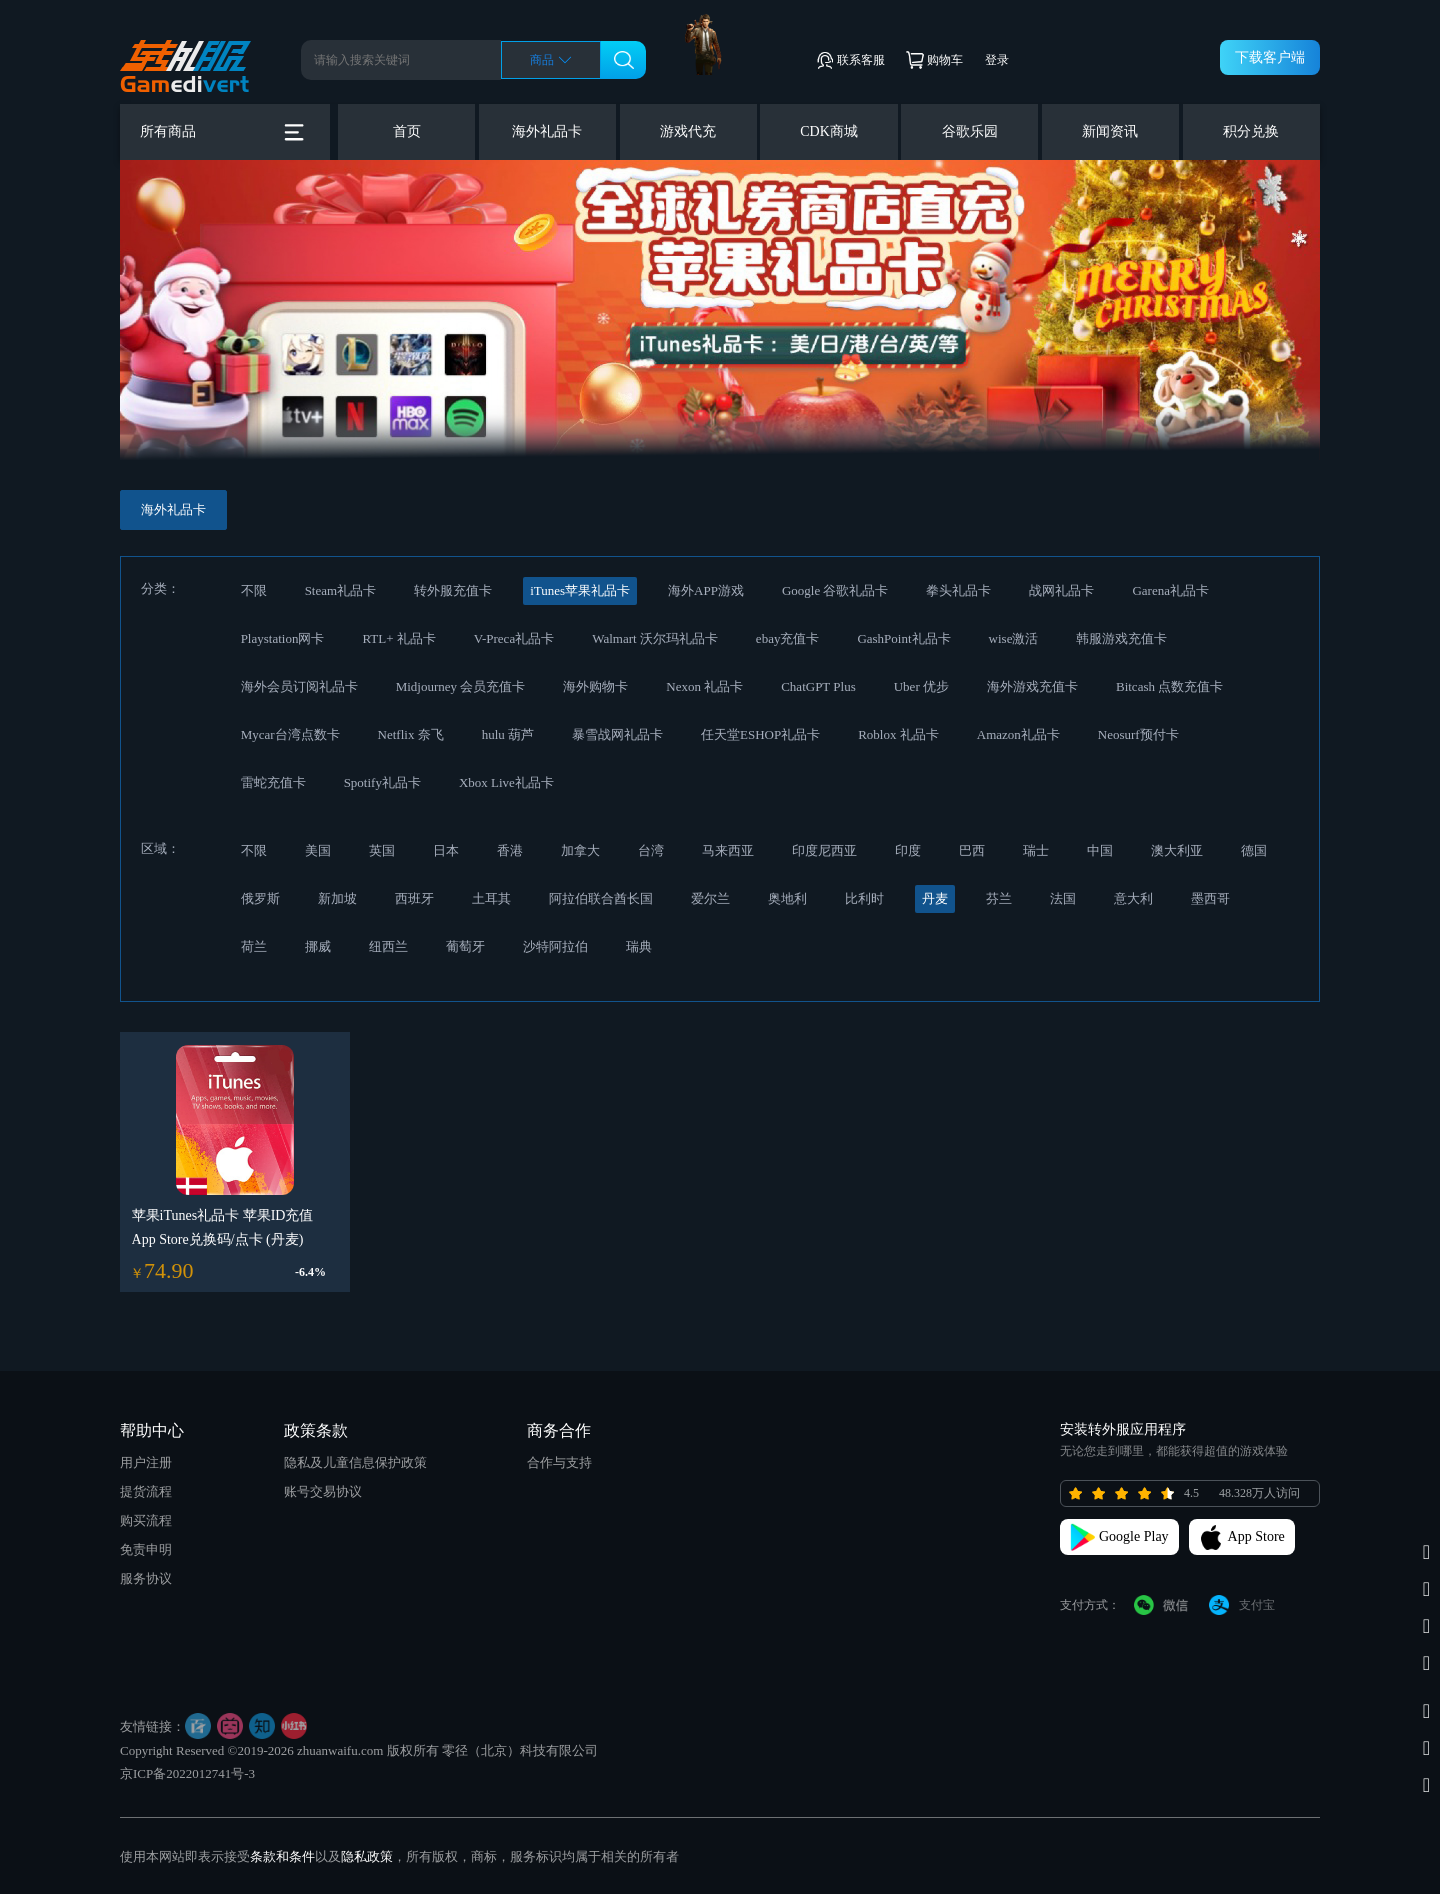 Image resolution: width=1440 pixels, height=1894 pixels. What do you see at coordinates (728, 850) in the screenshot?
I see `马来西亚` at bounding box center [728, 850].